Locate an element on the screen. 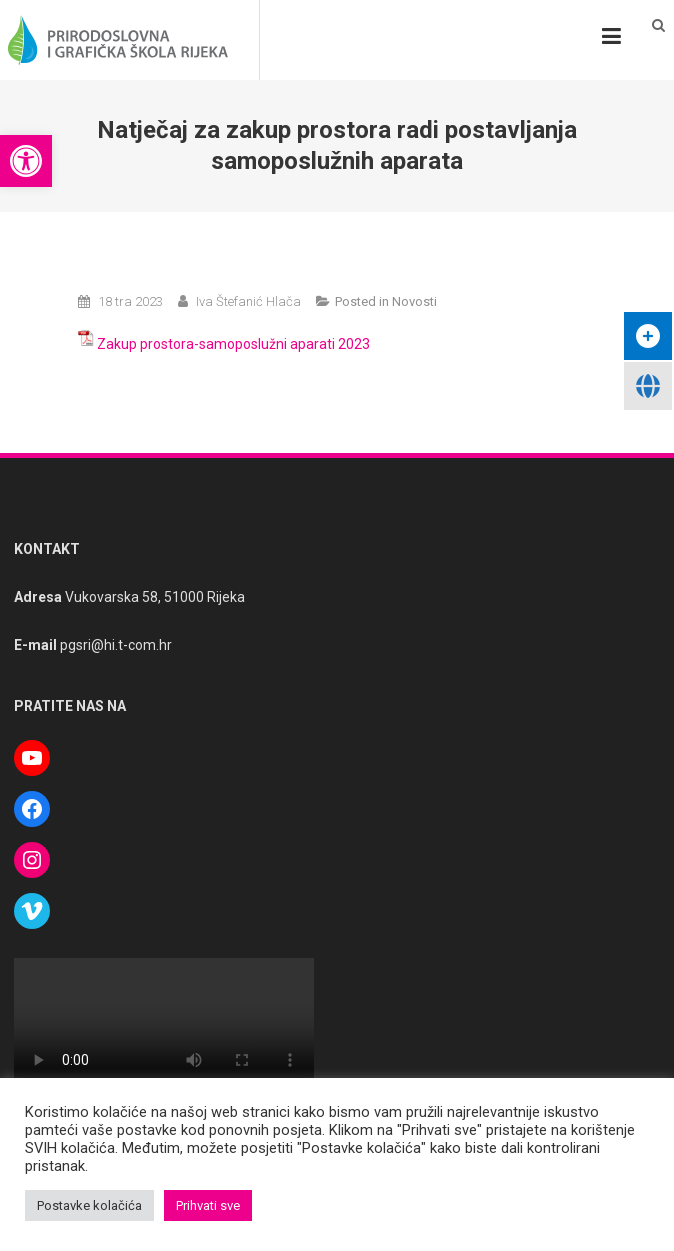 The width and height of the screenshot is (674, 1251). Postavke kolačića [button] is located at coordinates (89, 1205).